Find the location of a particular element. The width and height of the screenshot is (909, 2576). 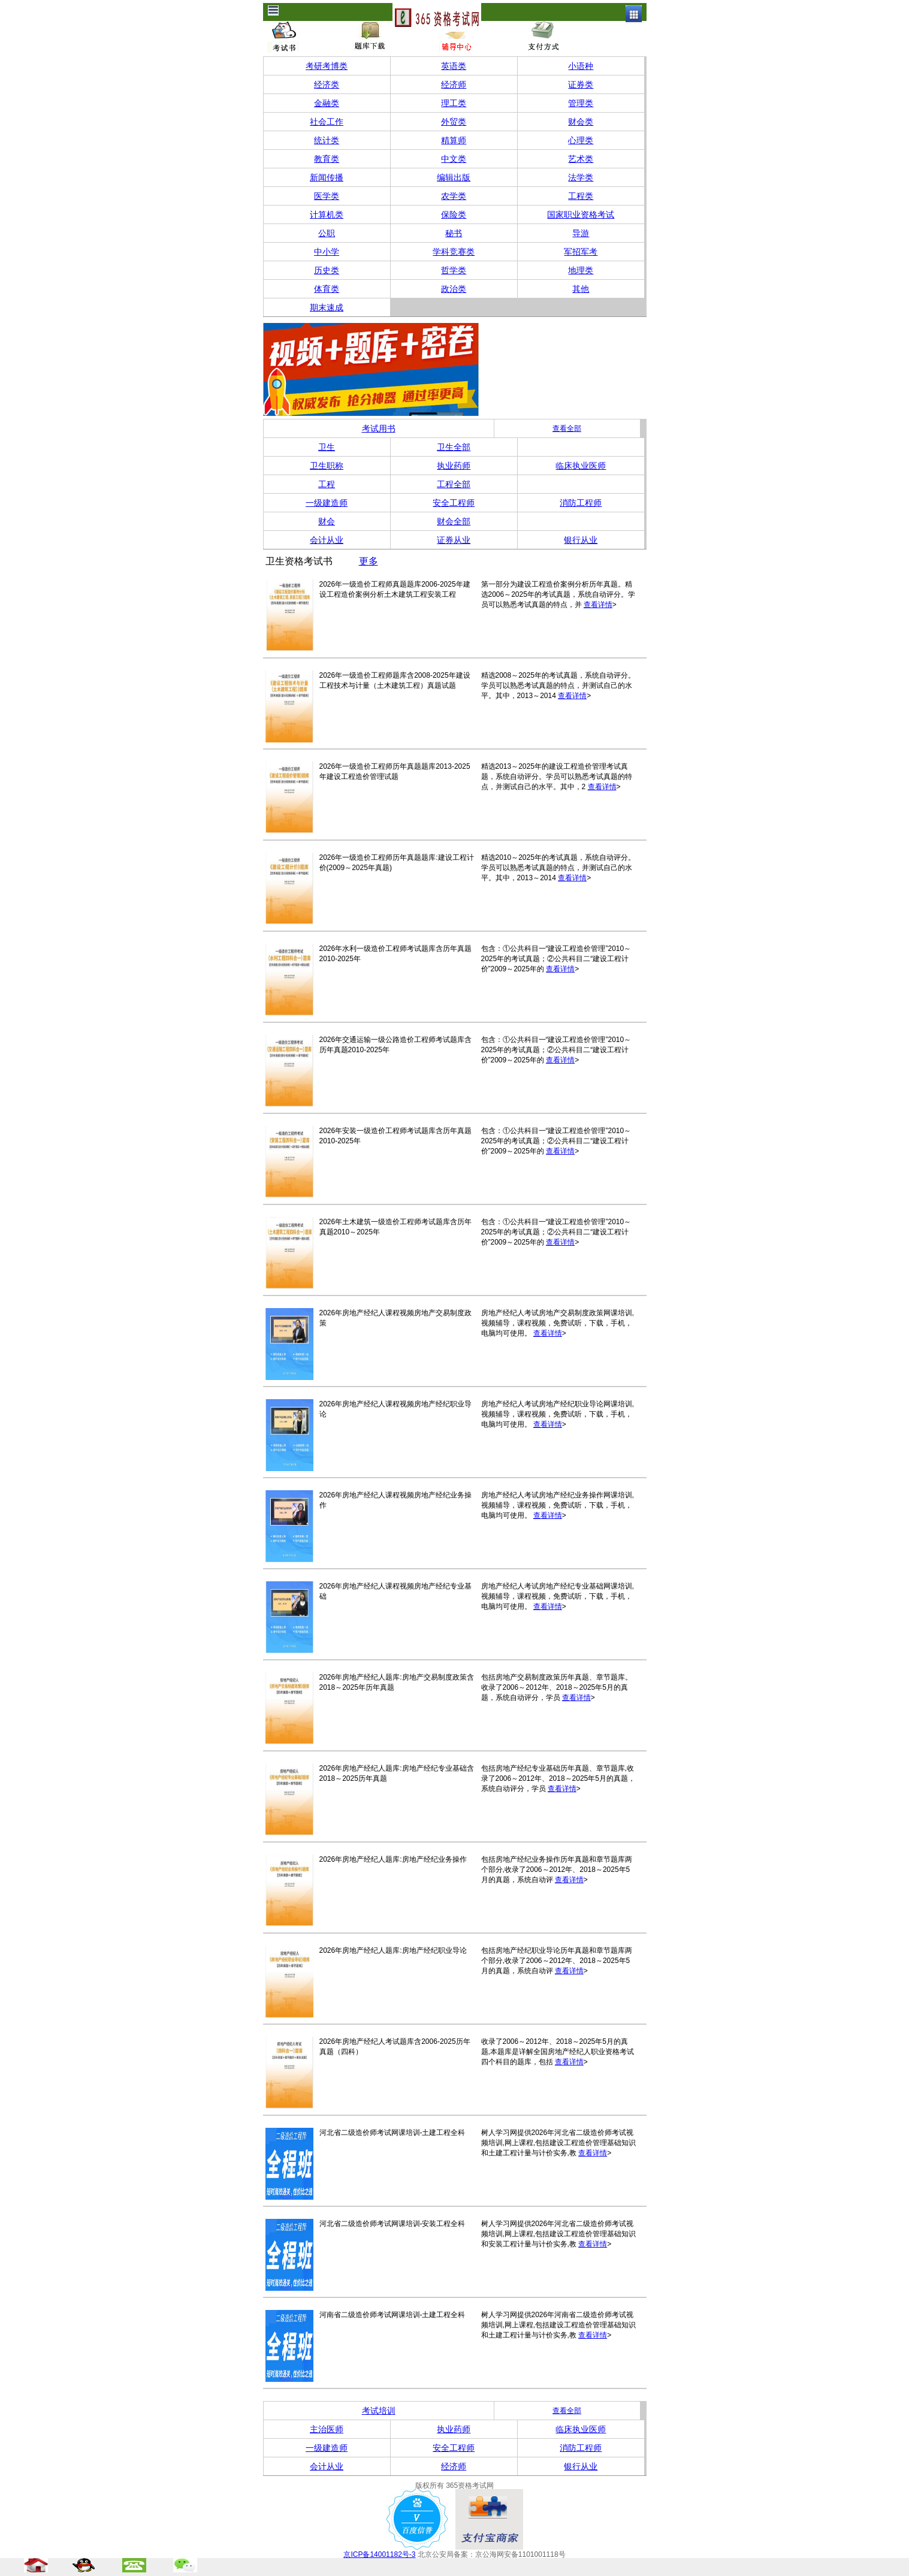

公职 is located at coordinates (326, 233).